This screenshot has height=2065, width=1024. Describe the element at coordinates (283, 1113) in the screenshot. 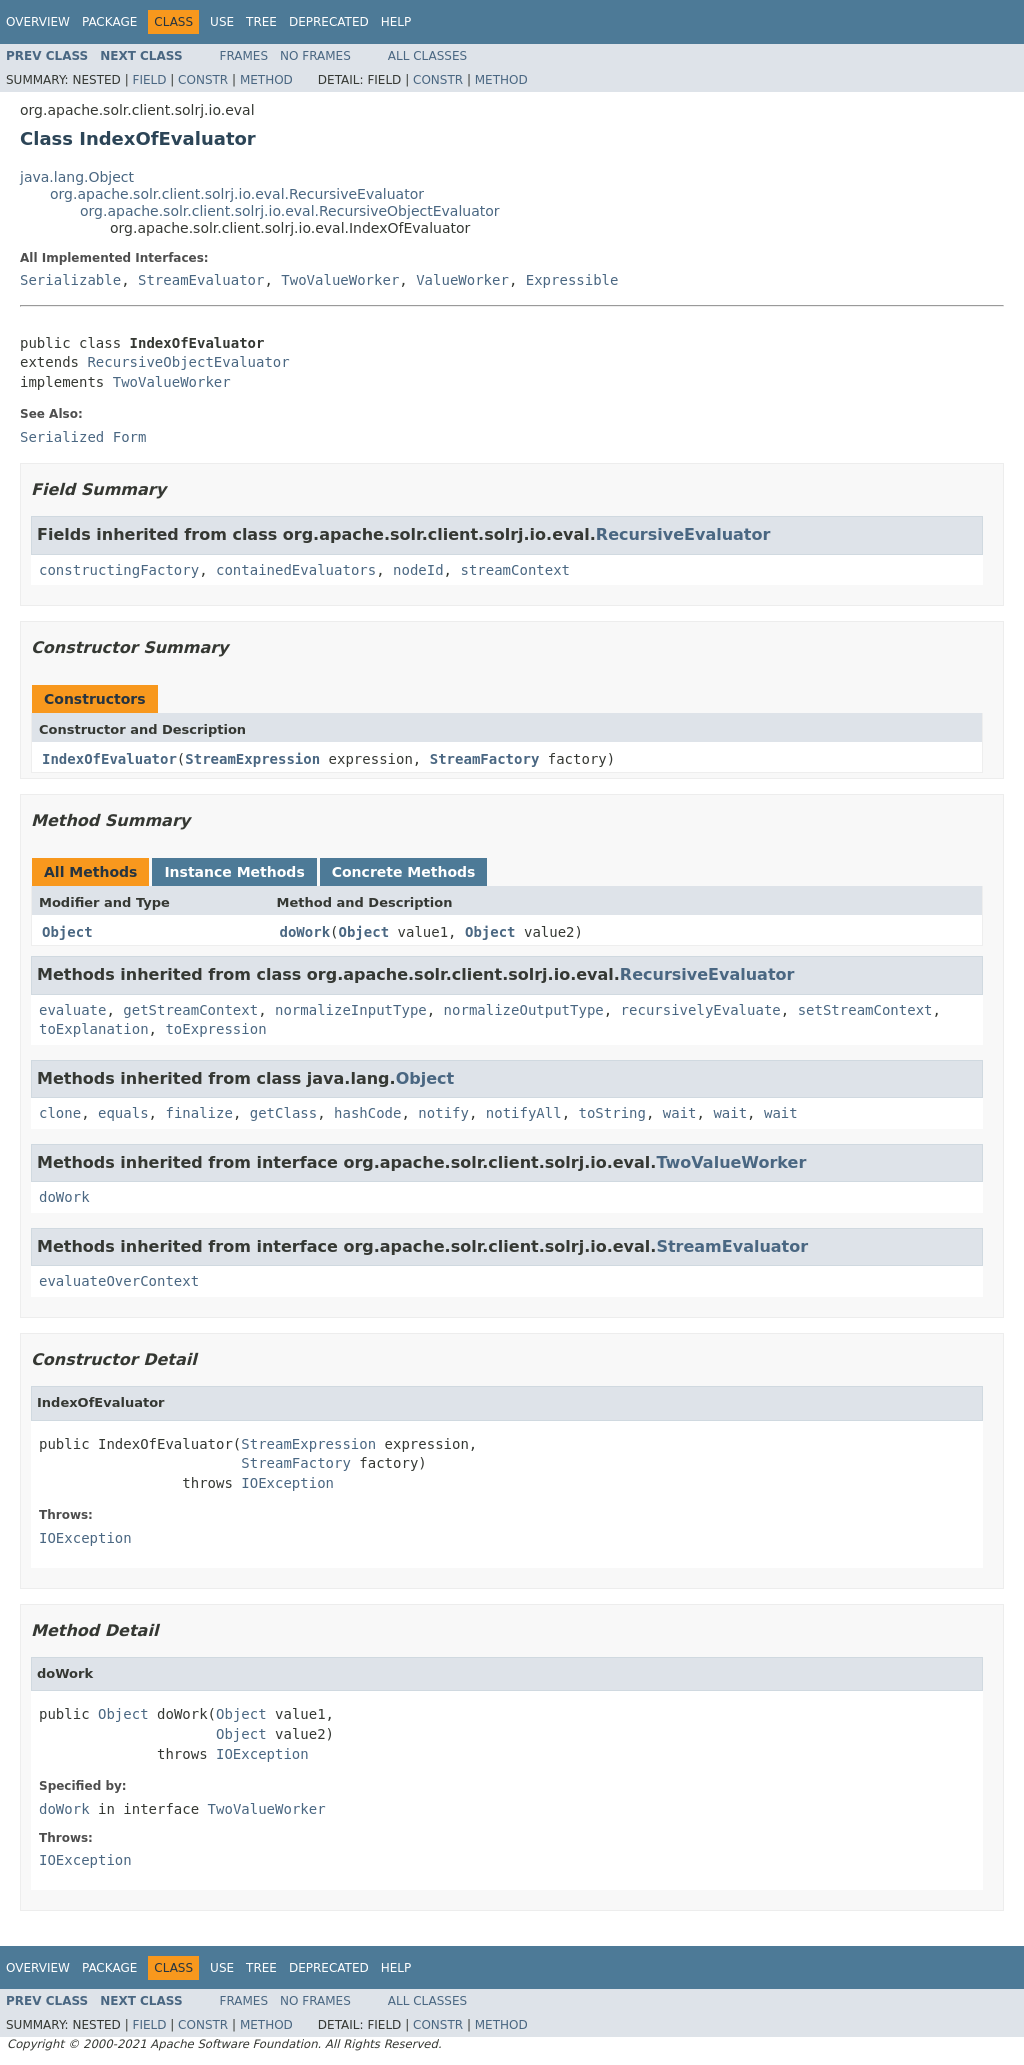

I see `getClass` at that location.